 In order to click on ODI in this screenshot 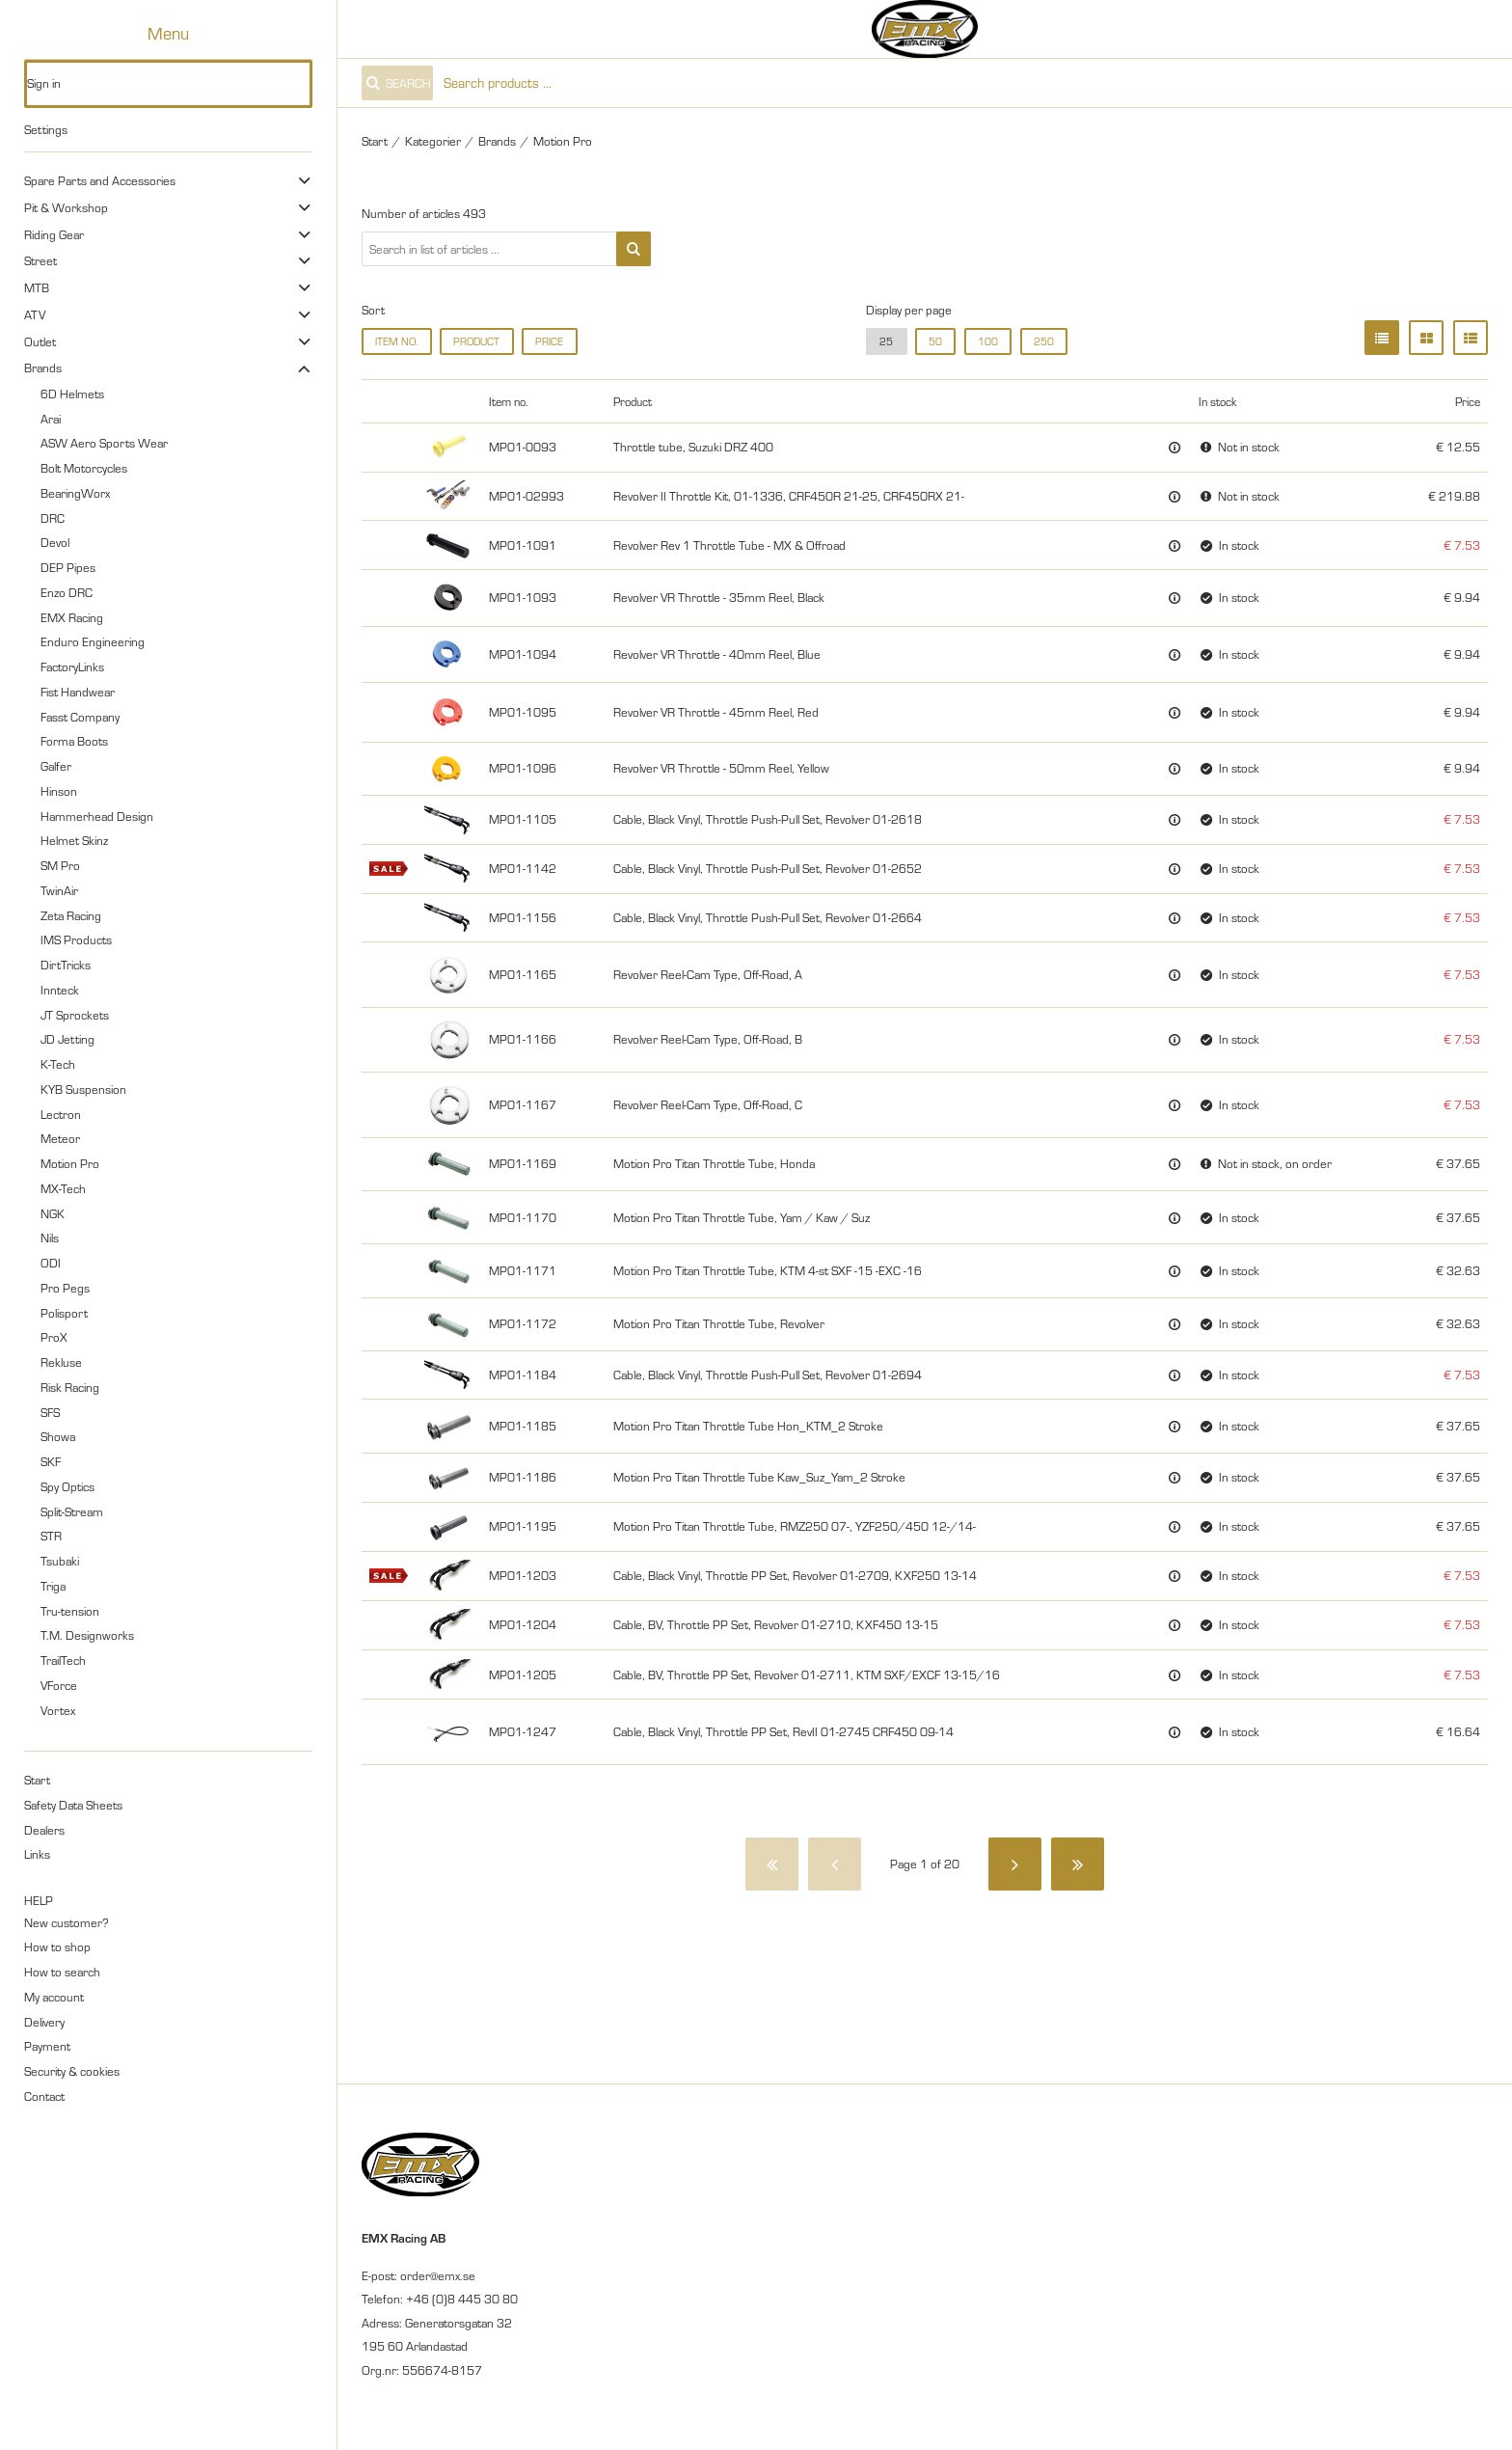, I will do `click(50, 1262)`.